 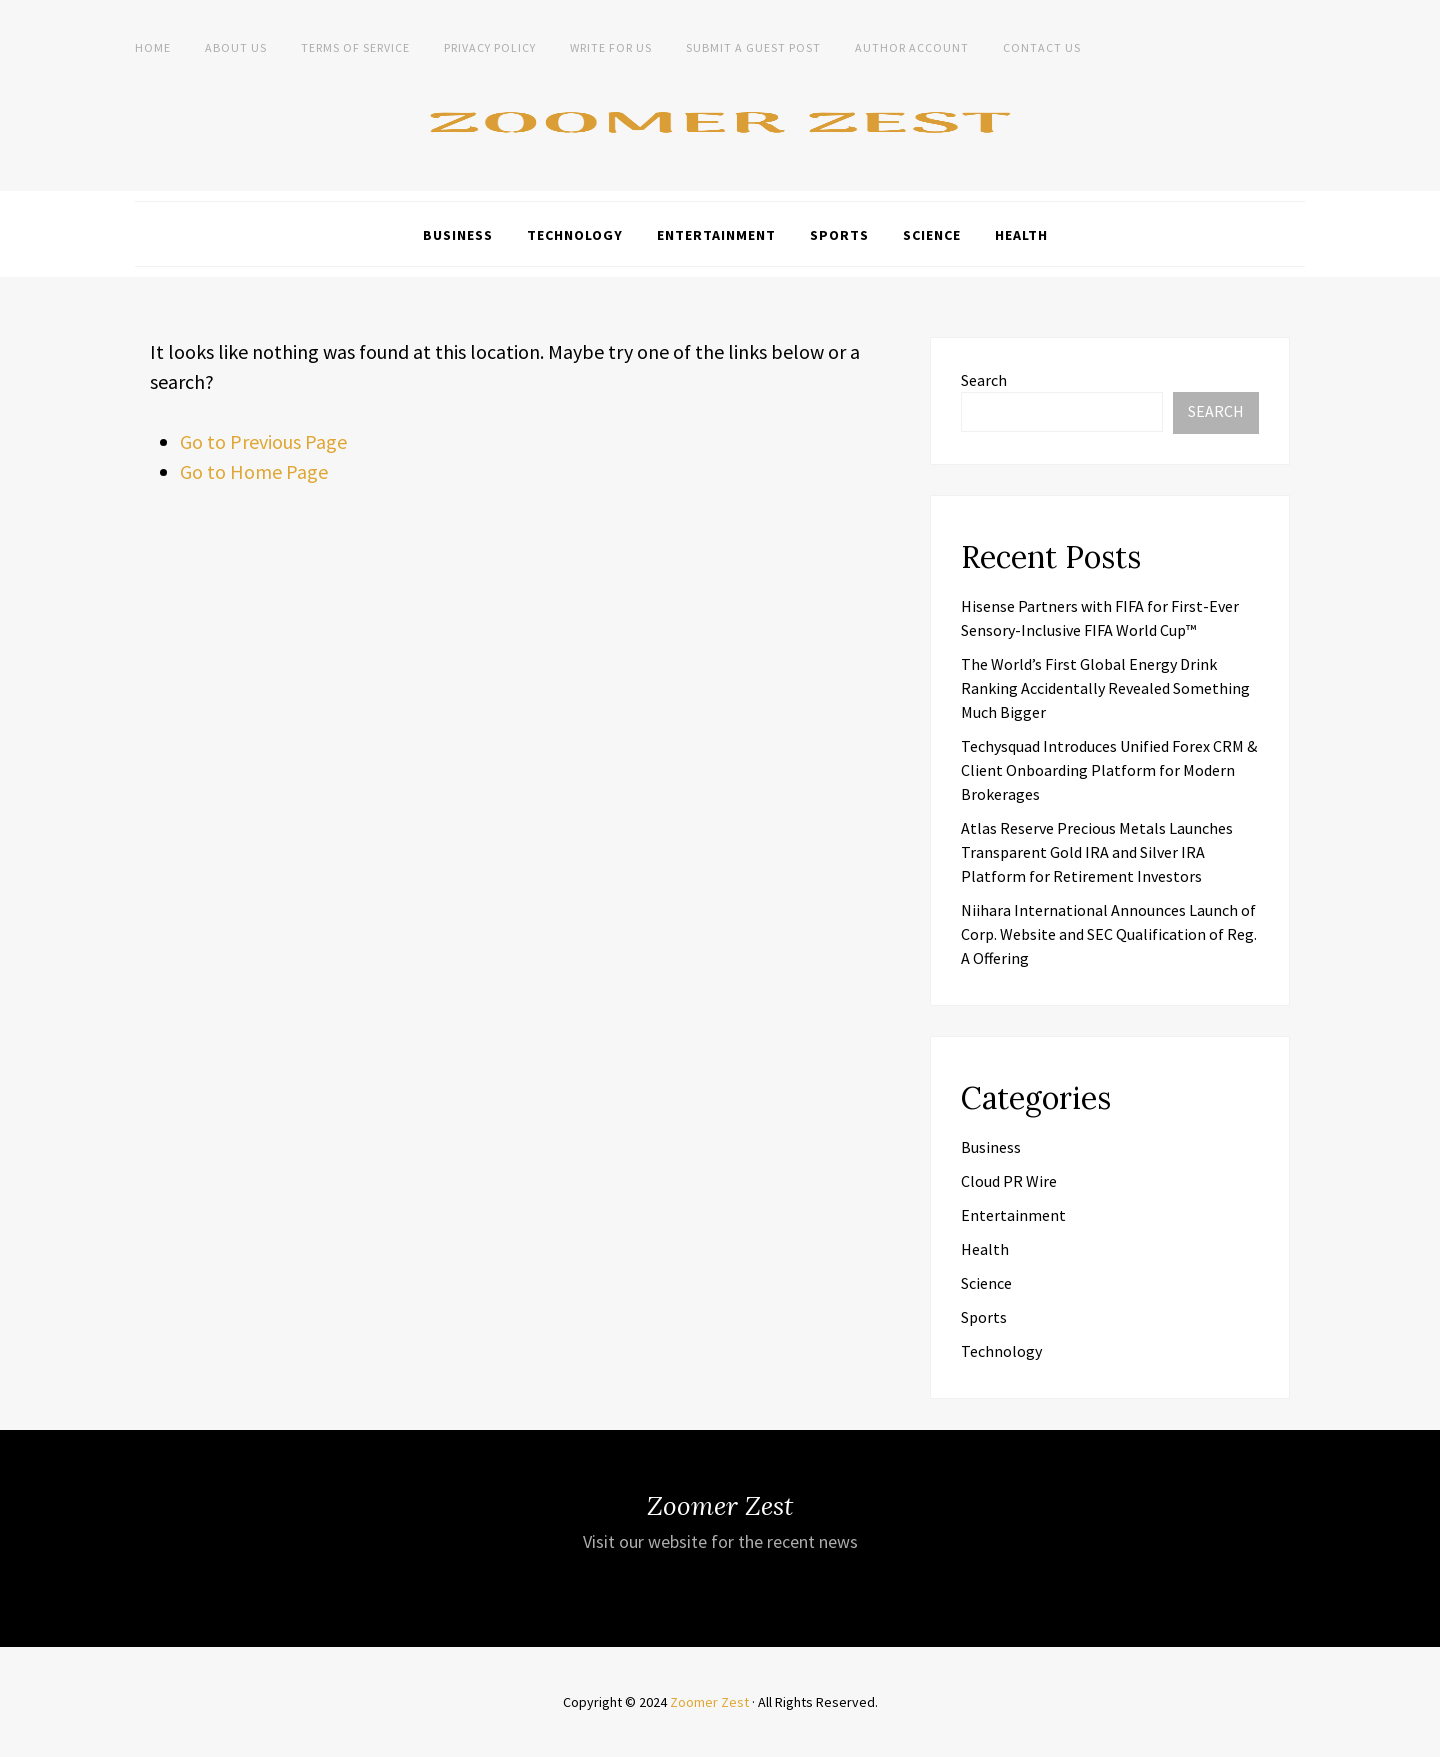 What do you see at coordinates (254, 471) in the screenshot?
I see `Go to Home Page` at bounding box center [254, 471].